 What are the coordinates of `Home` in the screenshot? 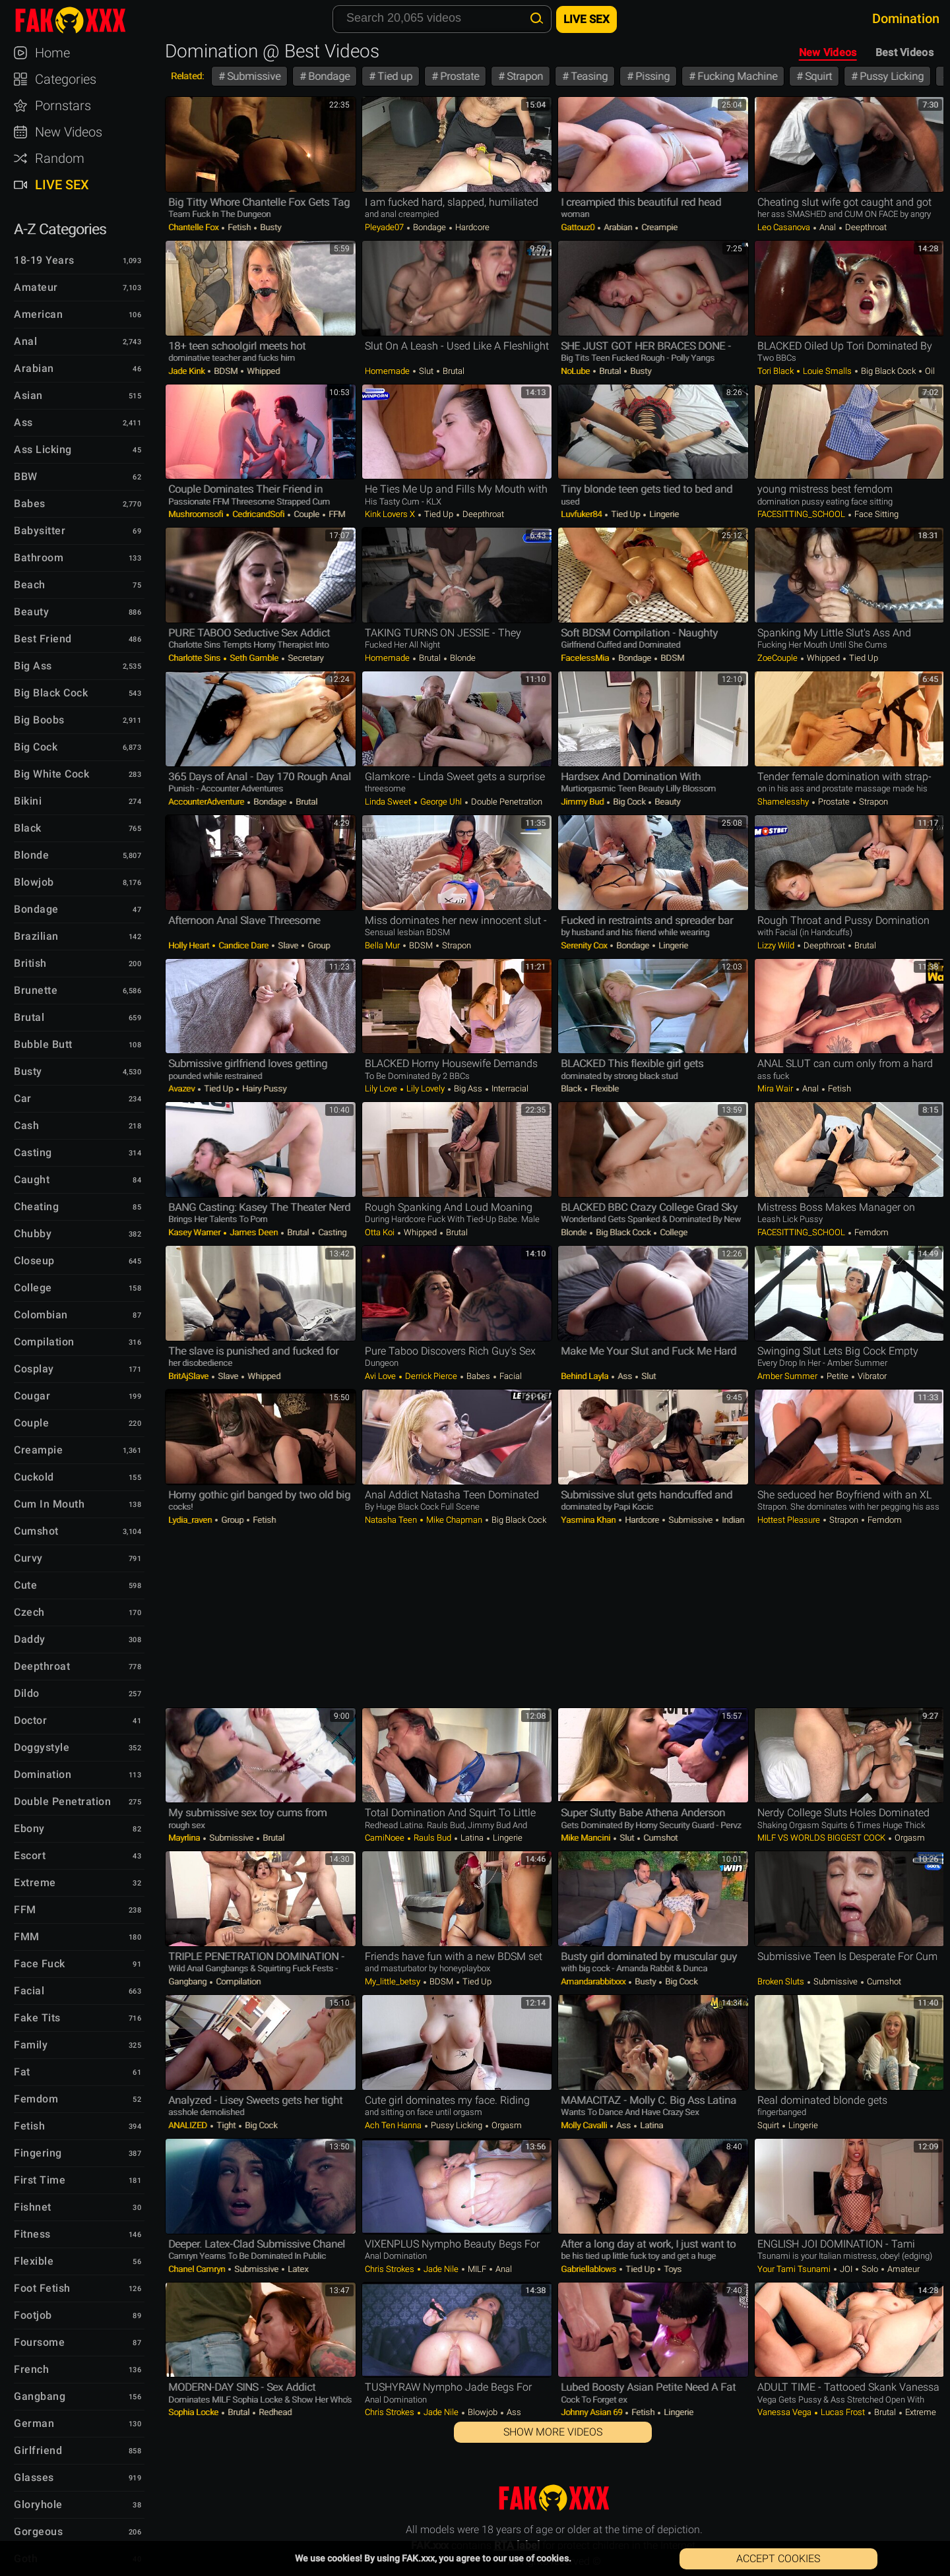 It's located at (52, 53).